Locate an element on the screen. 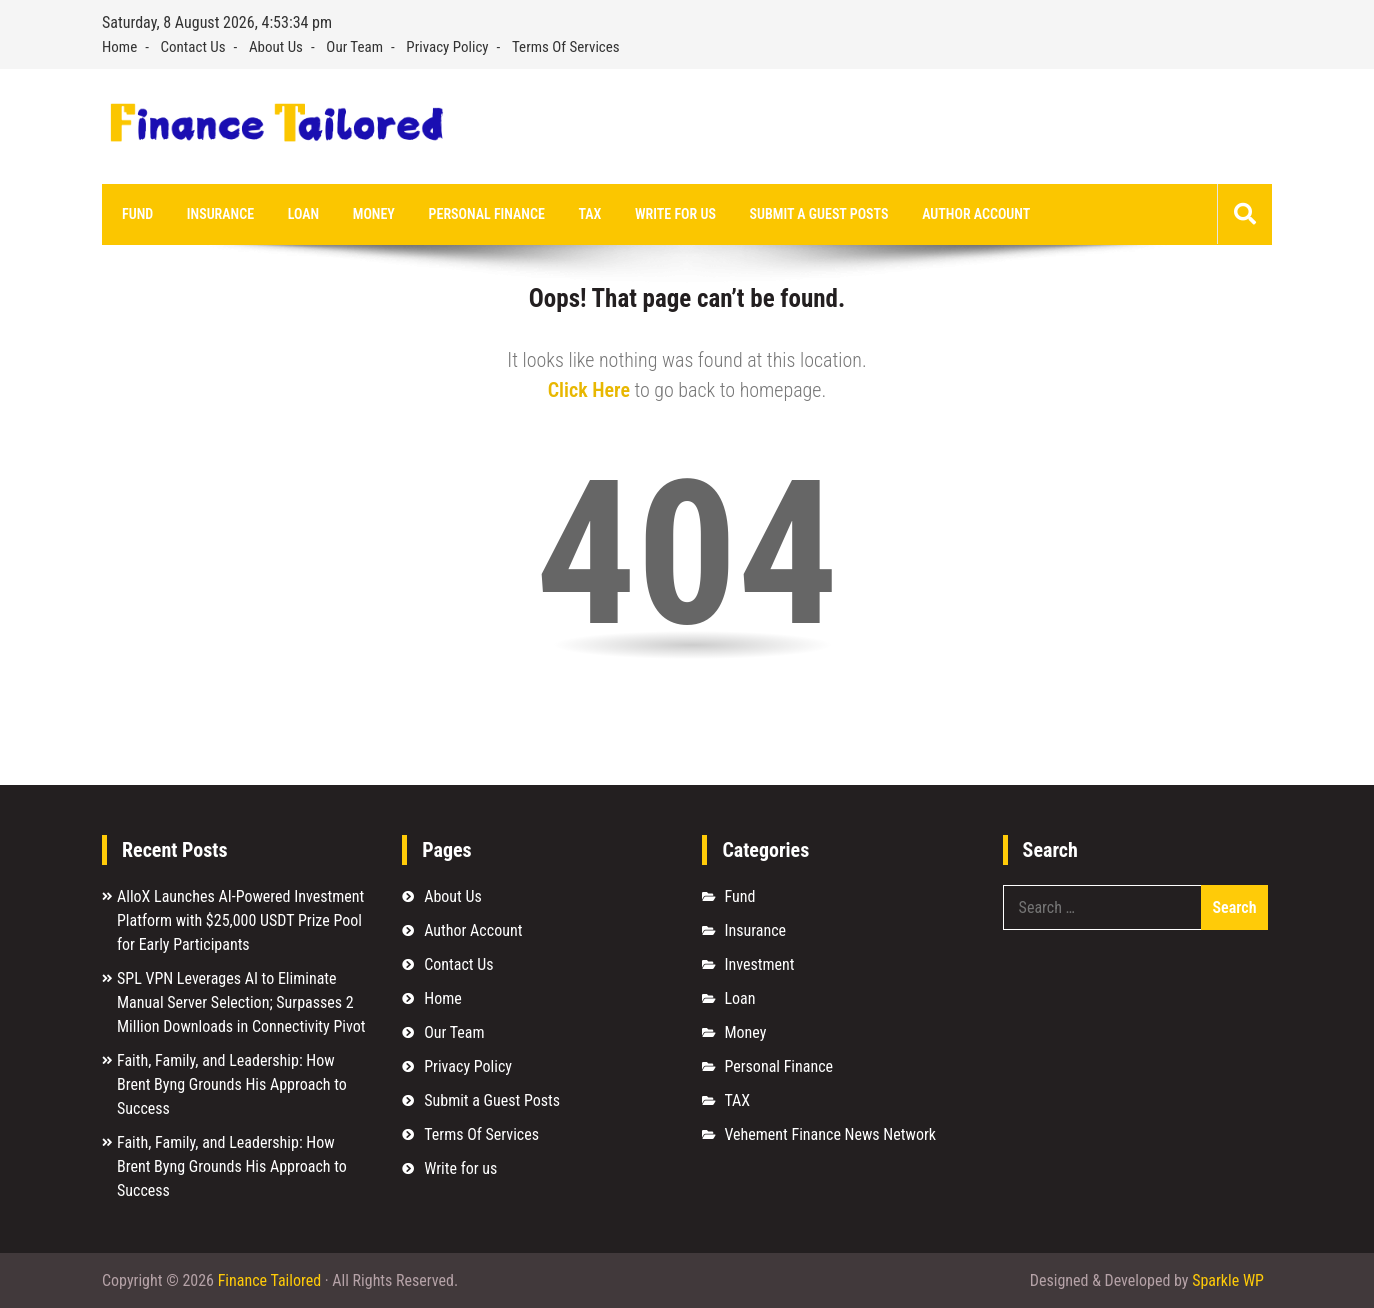 The height and width of the screenshot is (1308, 1374). Vehement Finance News Network is located at coordinates (830, 1134).